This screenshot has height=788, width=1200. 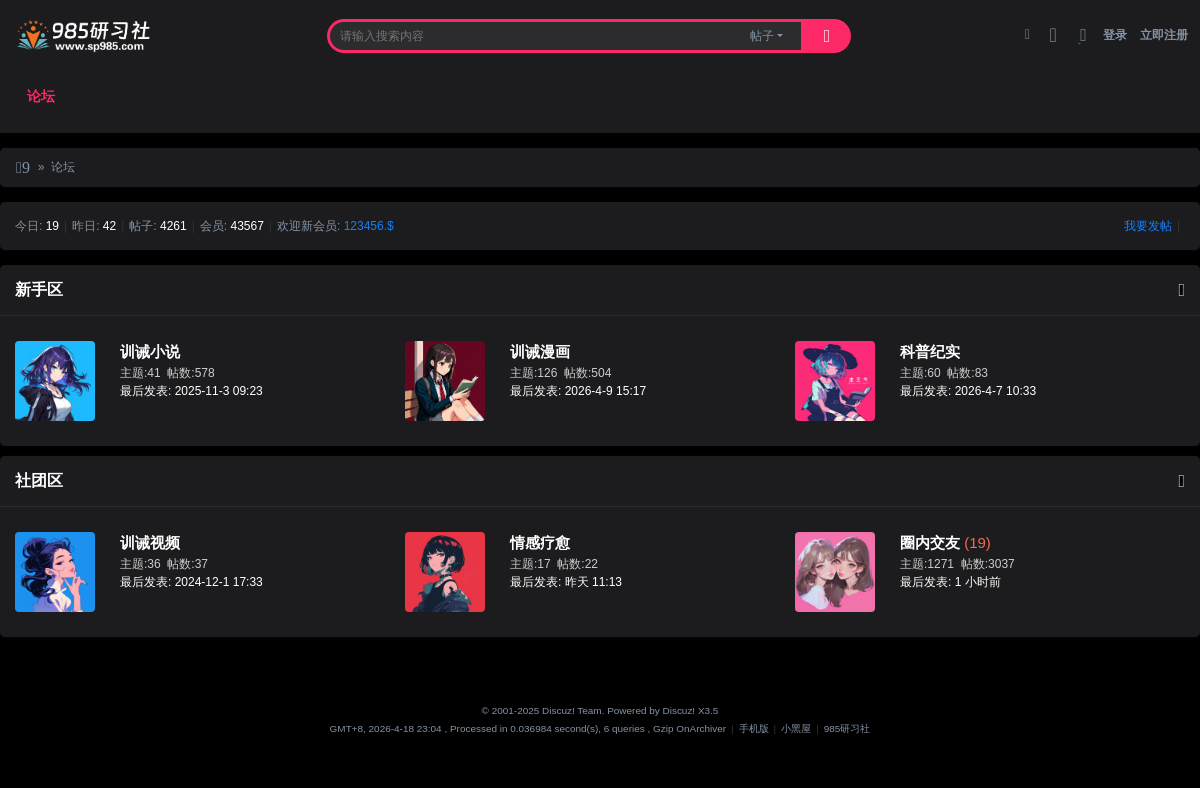 I want to click on 最后发表: 2024-12-1 17:33, so click(x=191, y=582).